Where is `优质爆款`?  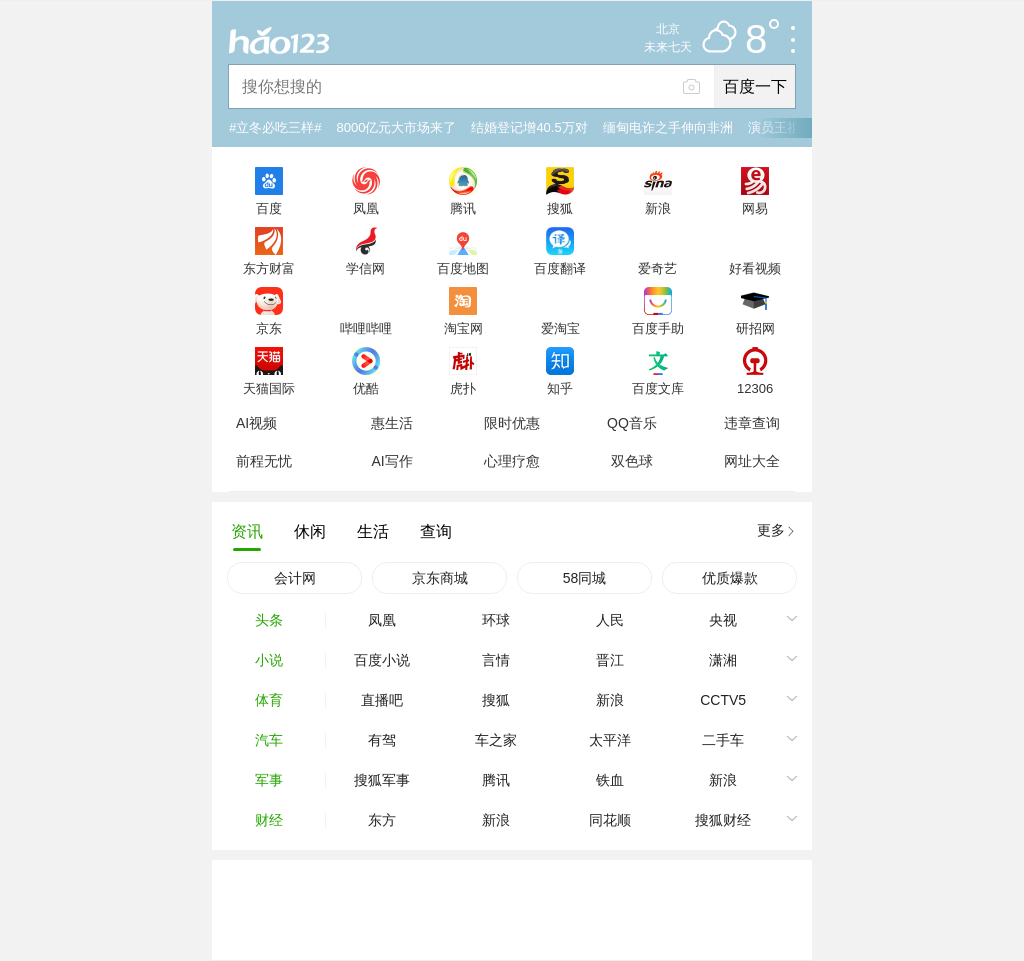 优质爆款 is located at coordinates (730, 578).